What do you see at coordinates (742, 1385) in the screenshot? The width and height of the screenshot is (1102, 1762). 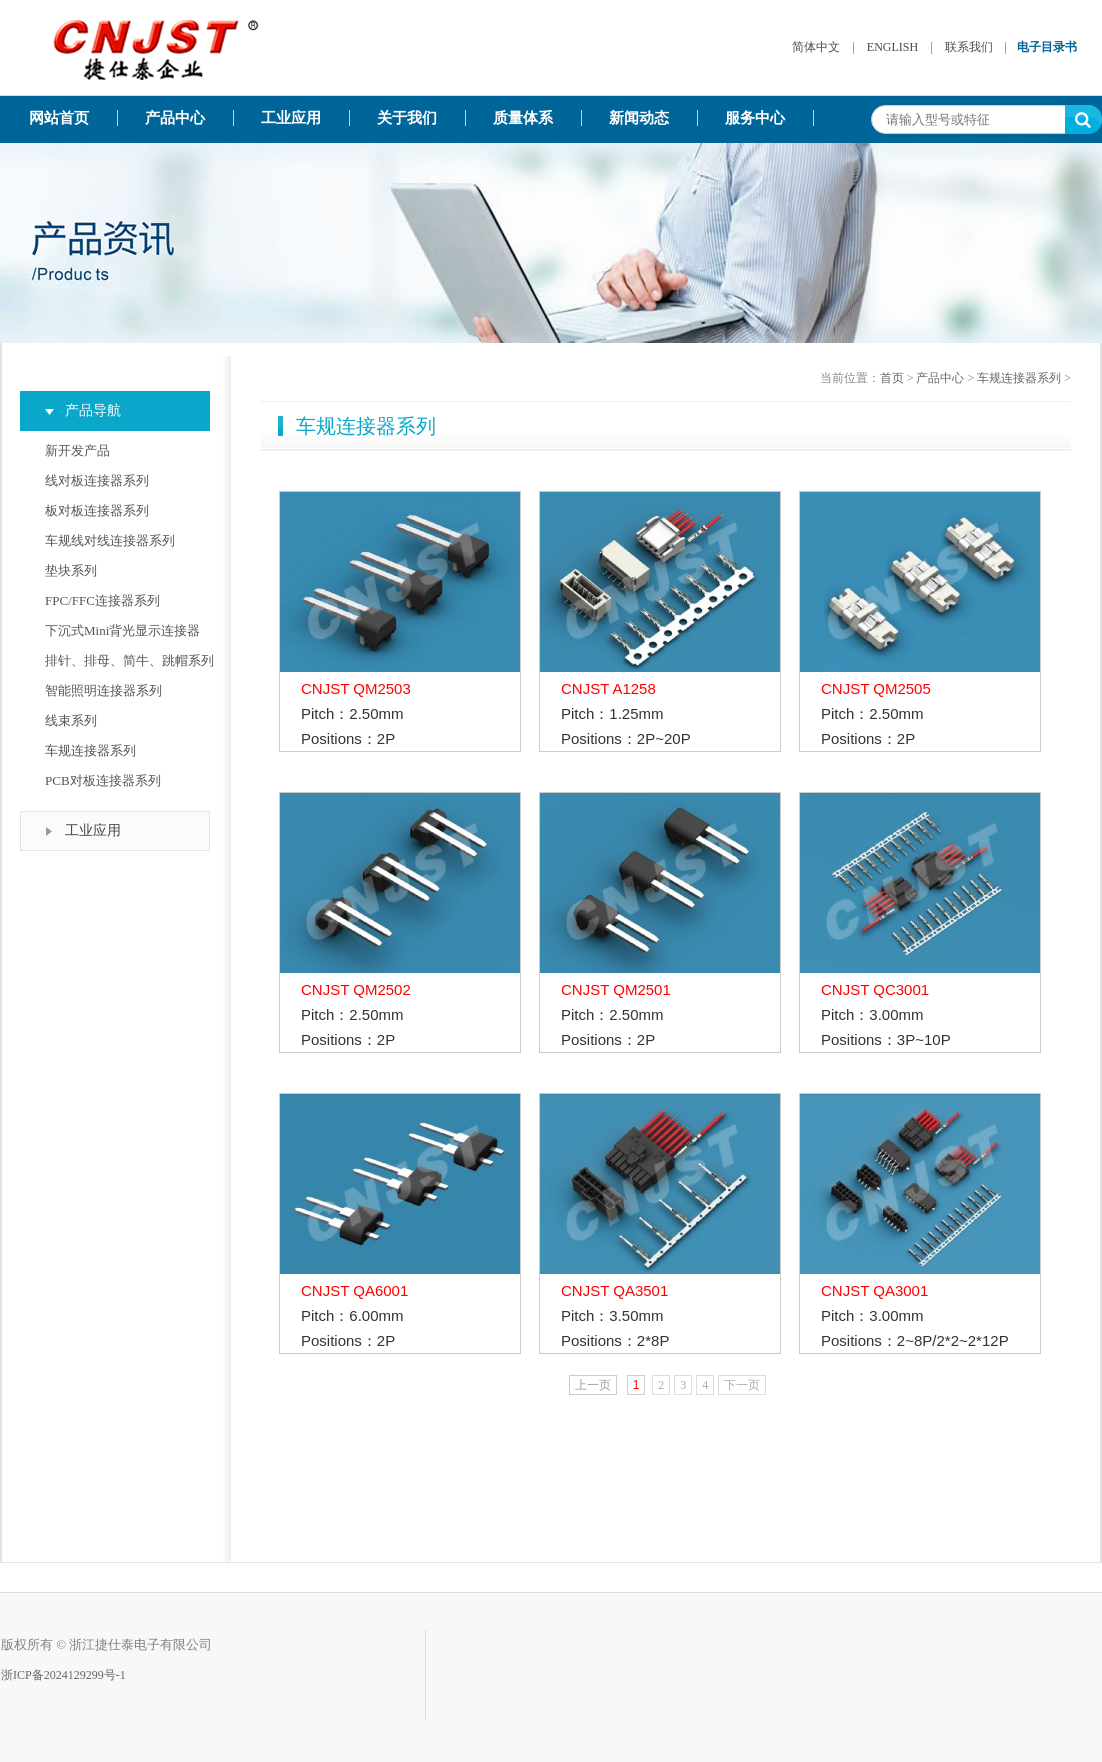 I see `下一页` at bounding box center [742, 1385].